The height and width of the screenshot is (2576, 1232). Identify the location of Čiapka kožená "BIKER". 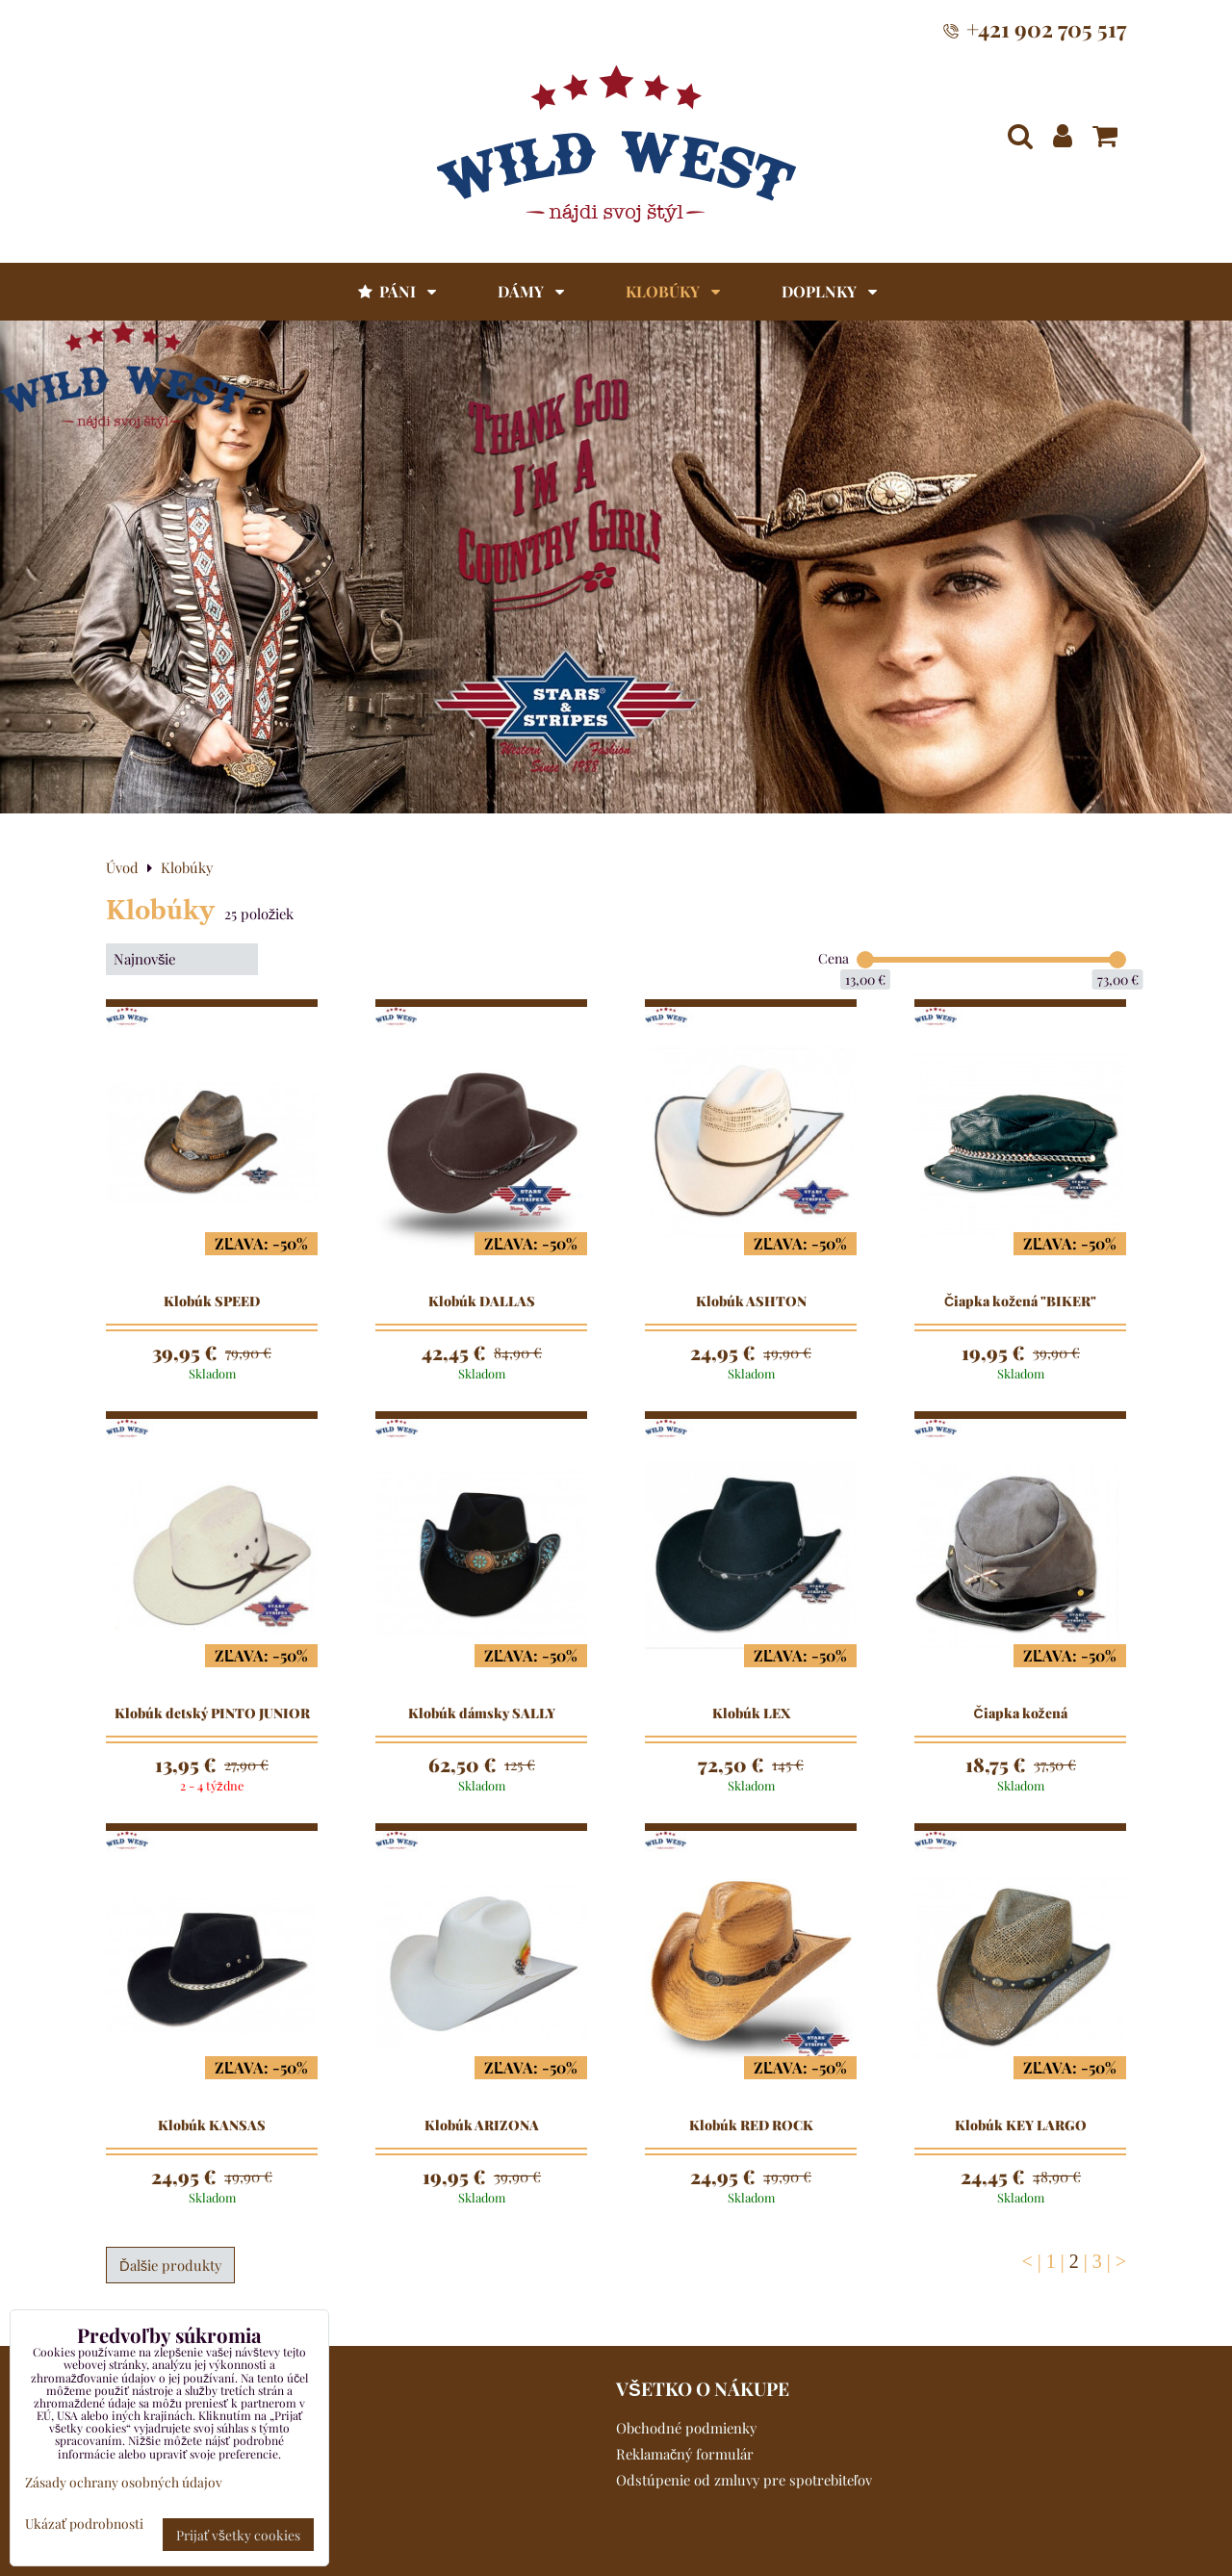
(1020, 1301).